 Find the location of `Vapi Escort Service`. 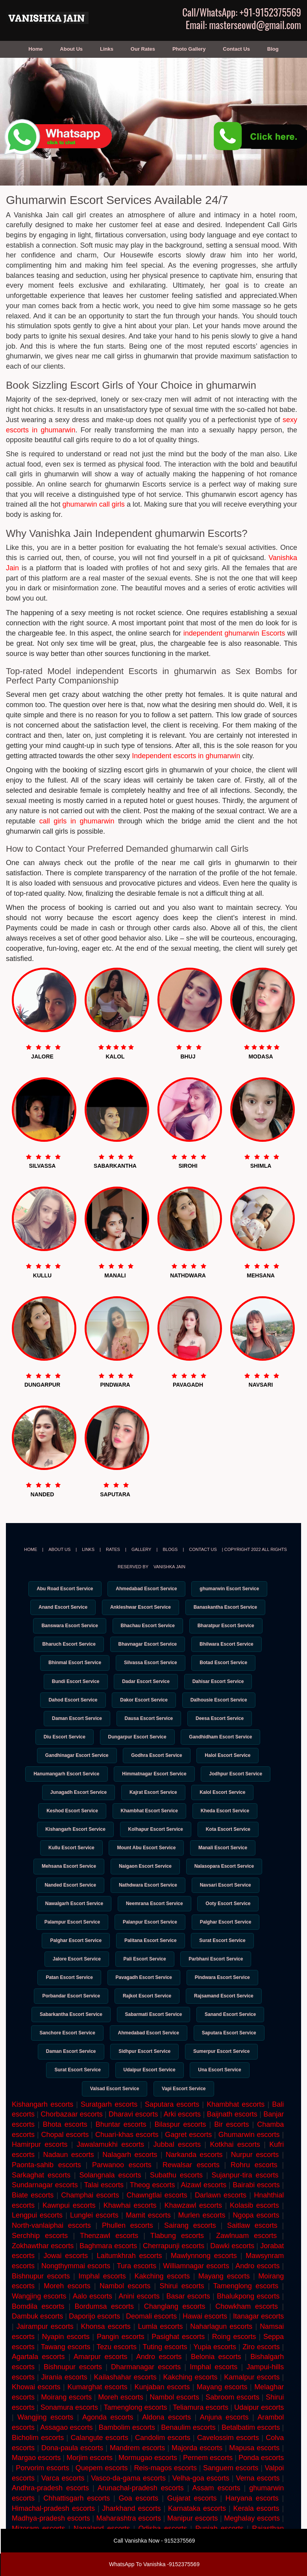

Vapi Escort Service is located at coordinates (185, 2110).